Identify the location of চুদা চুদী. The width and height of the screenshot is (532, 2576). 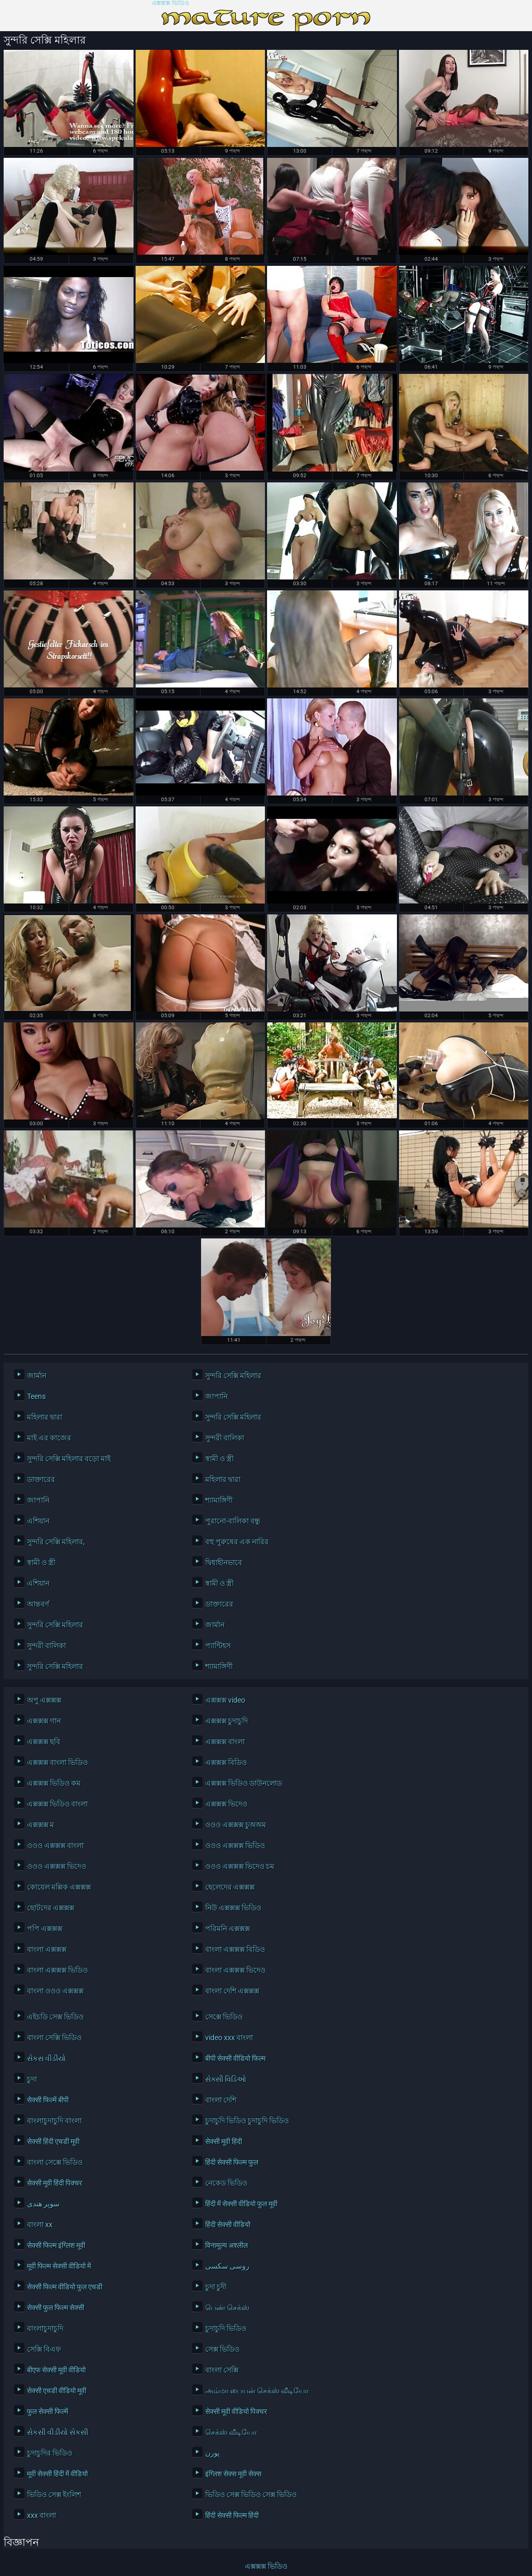
(216, 2287).